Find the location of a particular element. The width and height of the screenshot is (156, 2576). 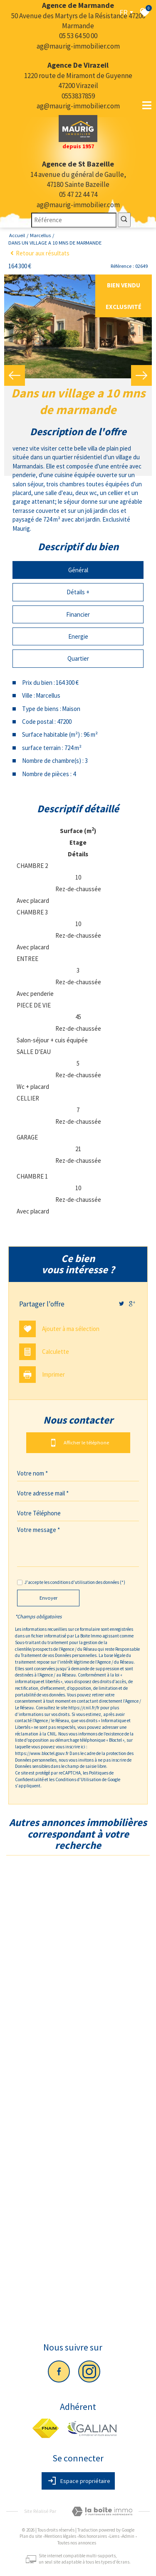

J'accepte les conditions d'utilisation des données (*) is located at coordinates (75, 1582).